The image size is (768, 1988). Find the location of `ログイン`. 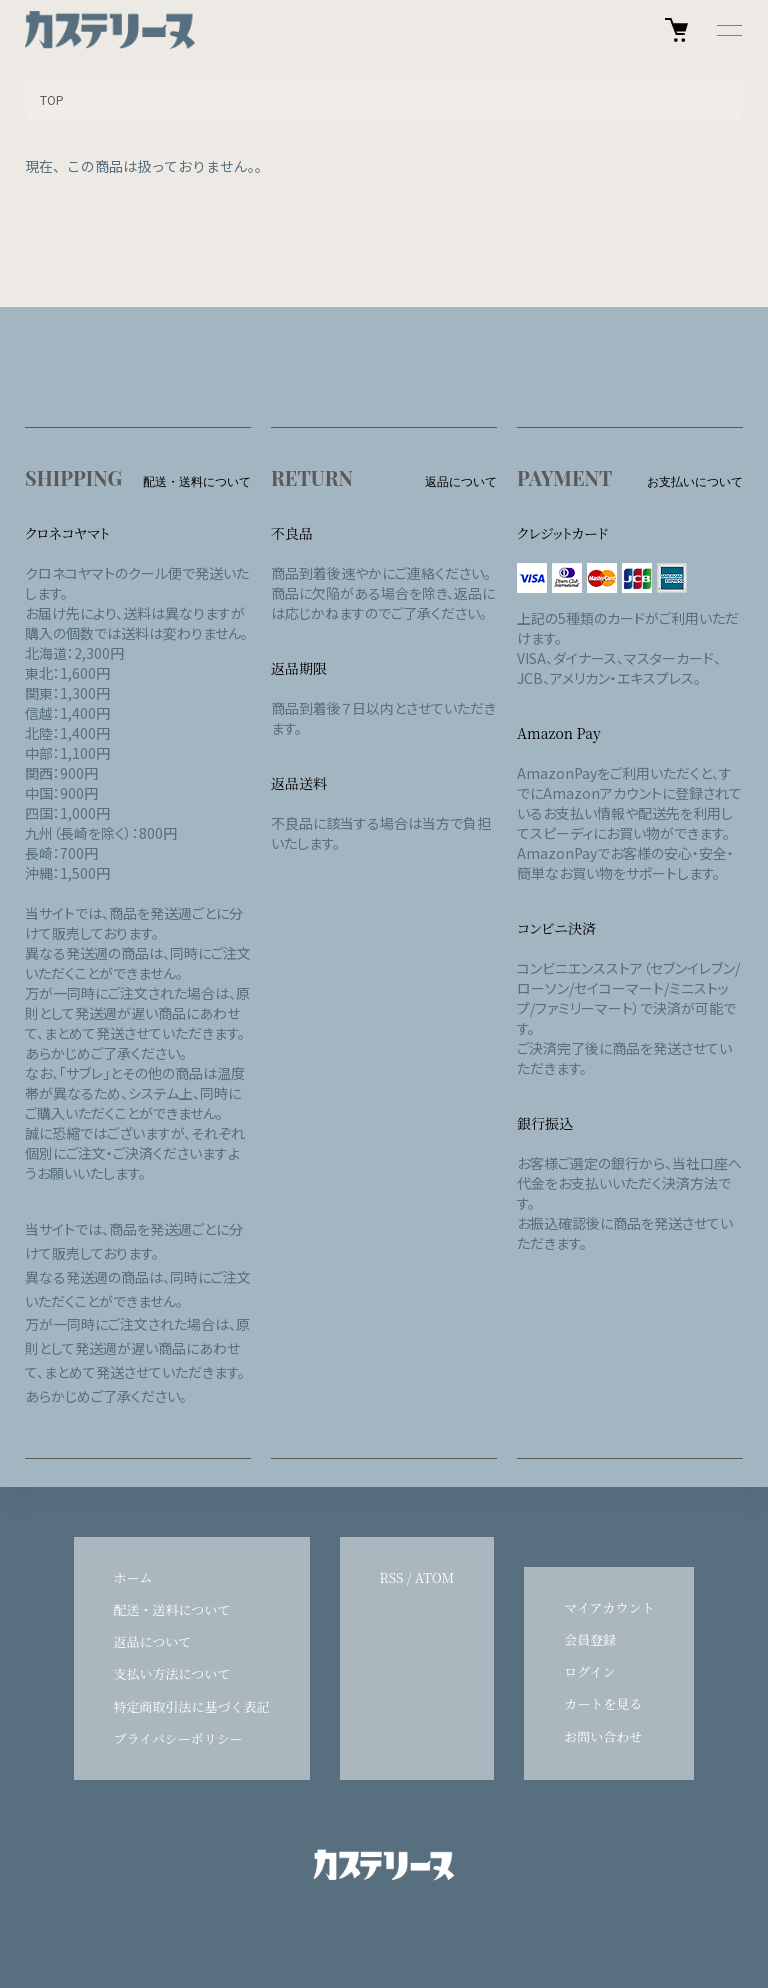

ログイン is located at coordinates (589, 1671).